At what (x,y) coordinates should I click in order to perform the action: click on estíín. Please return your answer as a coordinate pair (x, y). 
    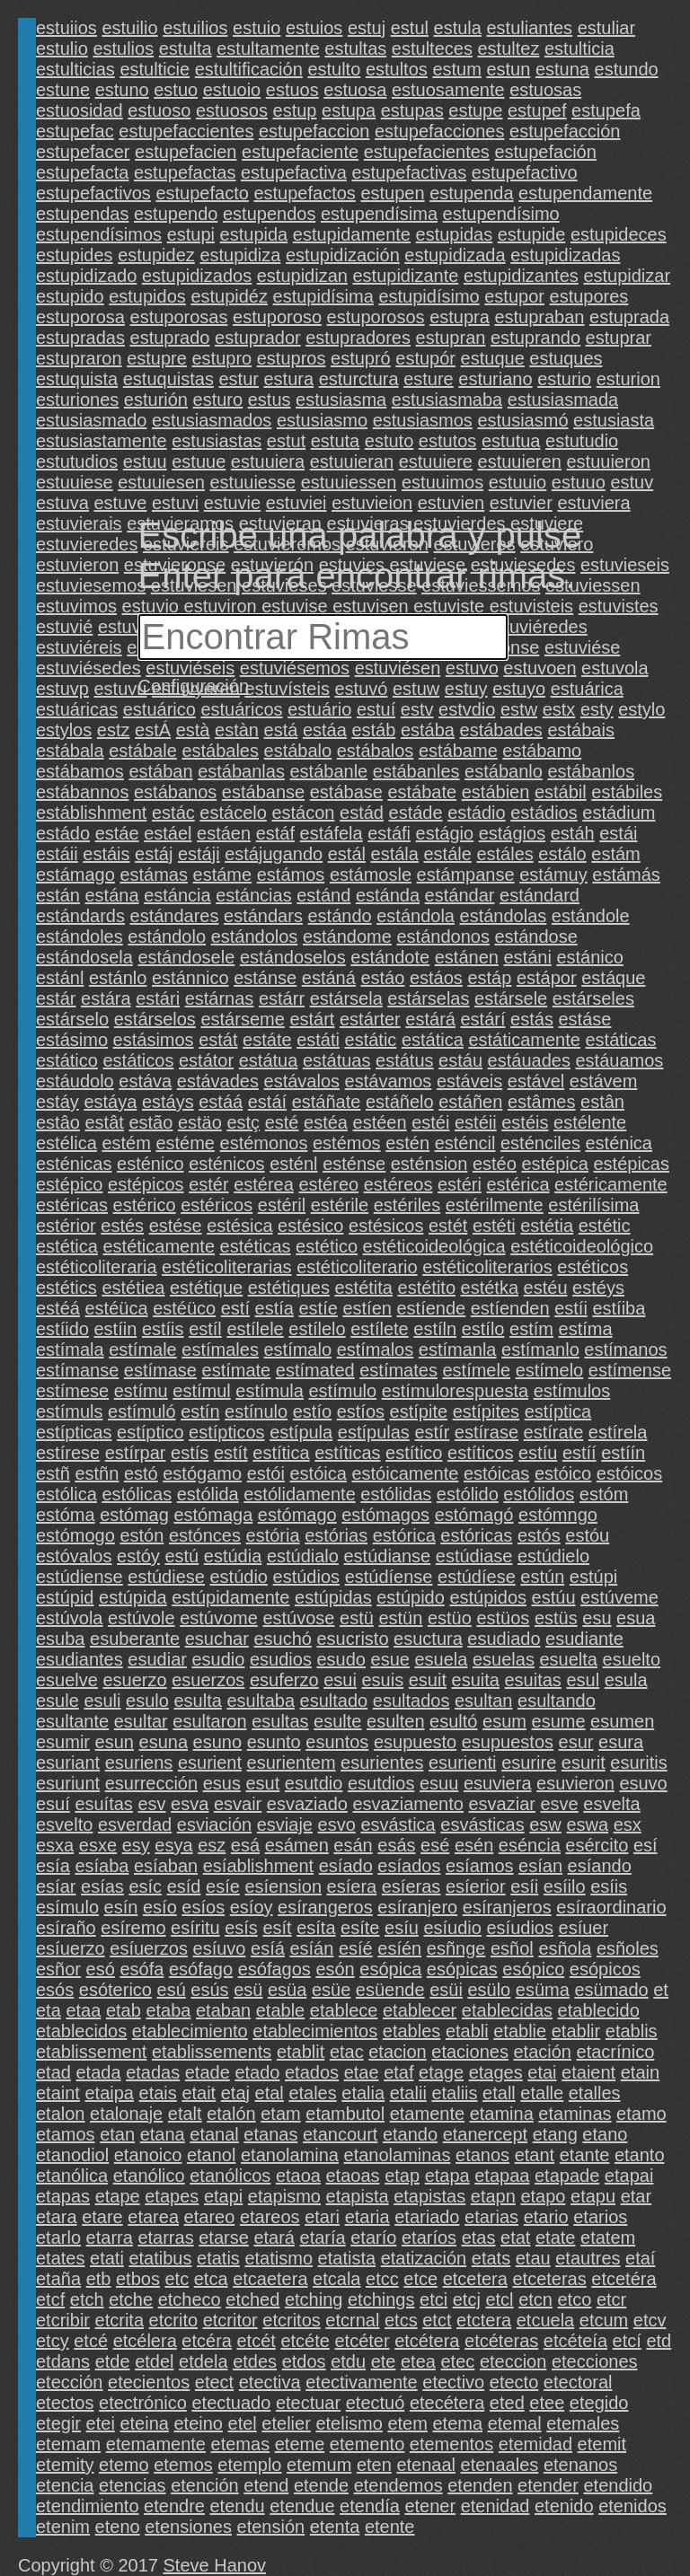
    Looking at the image, I should click on (623, 1453).